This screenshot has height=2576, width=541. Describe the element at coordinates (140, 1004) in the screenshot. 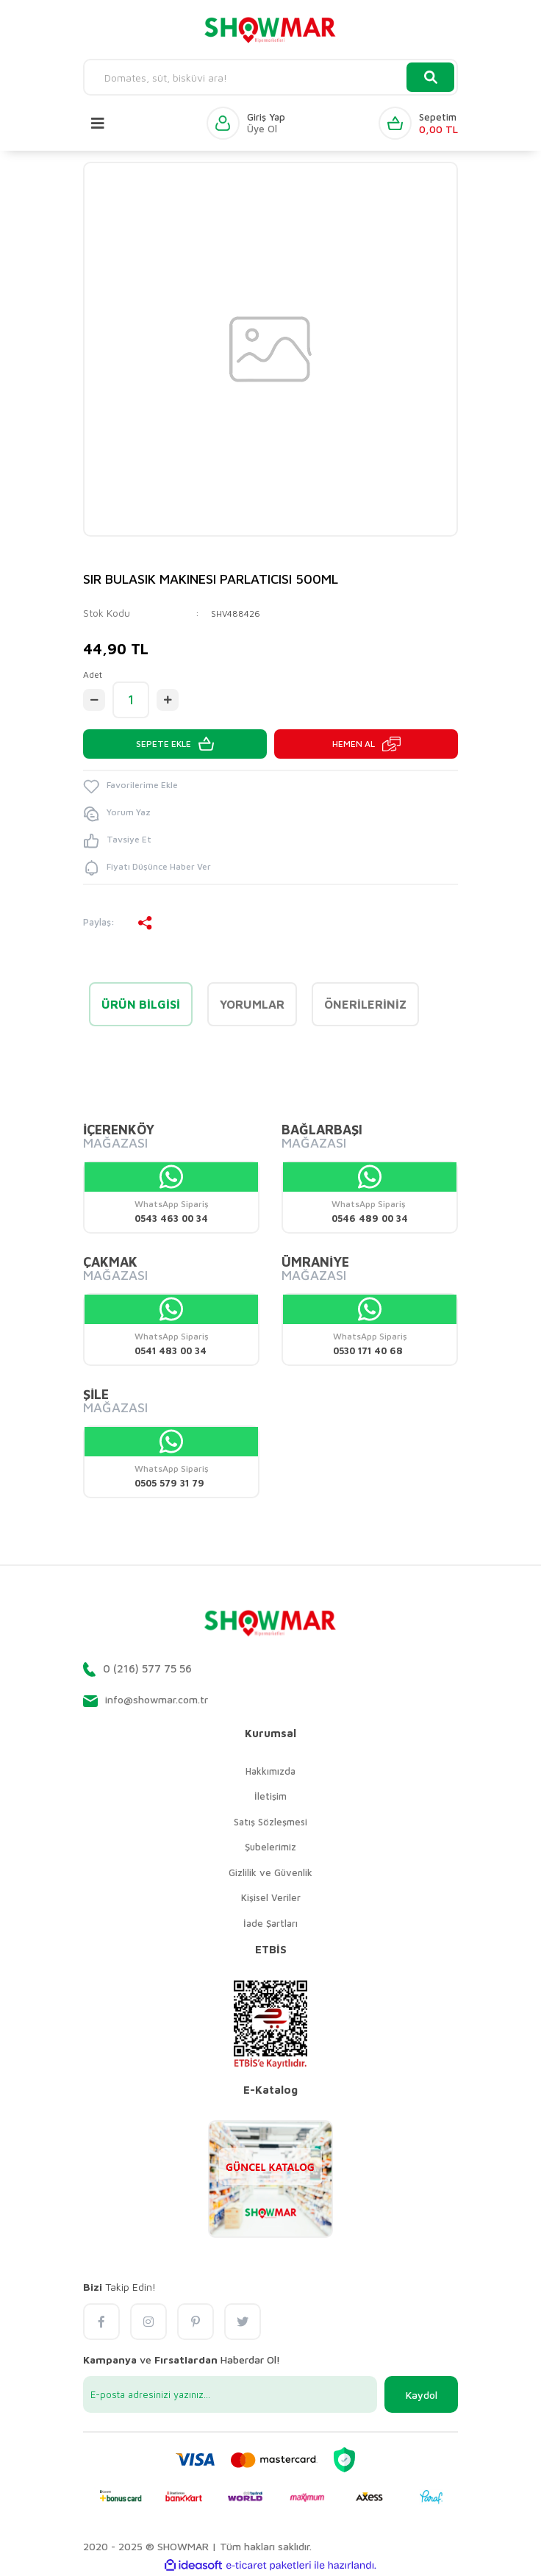

I see `Ürün Bilgisi` at that location.